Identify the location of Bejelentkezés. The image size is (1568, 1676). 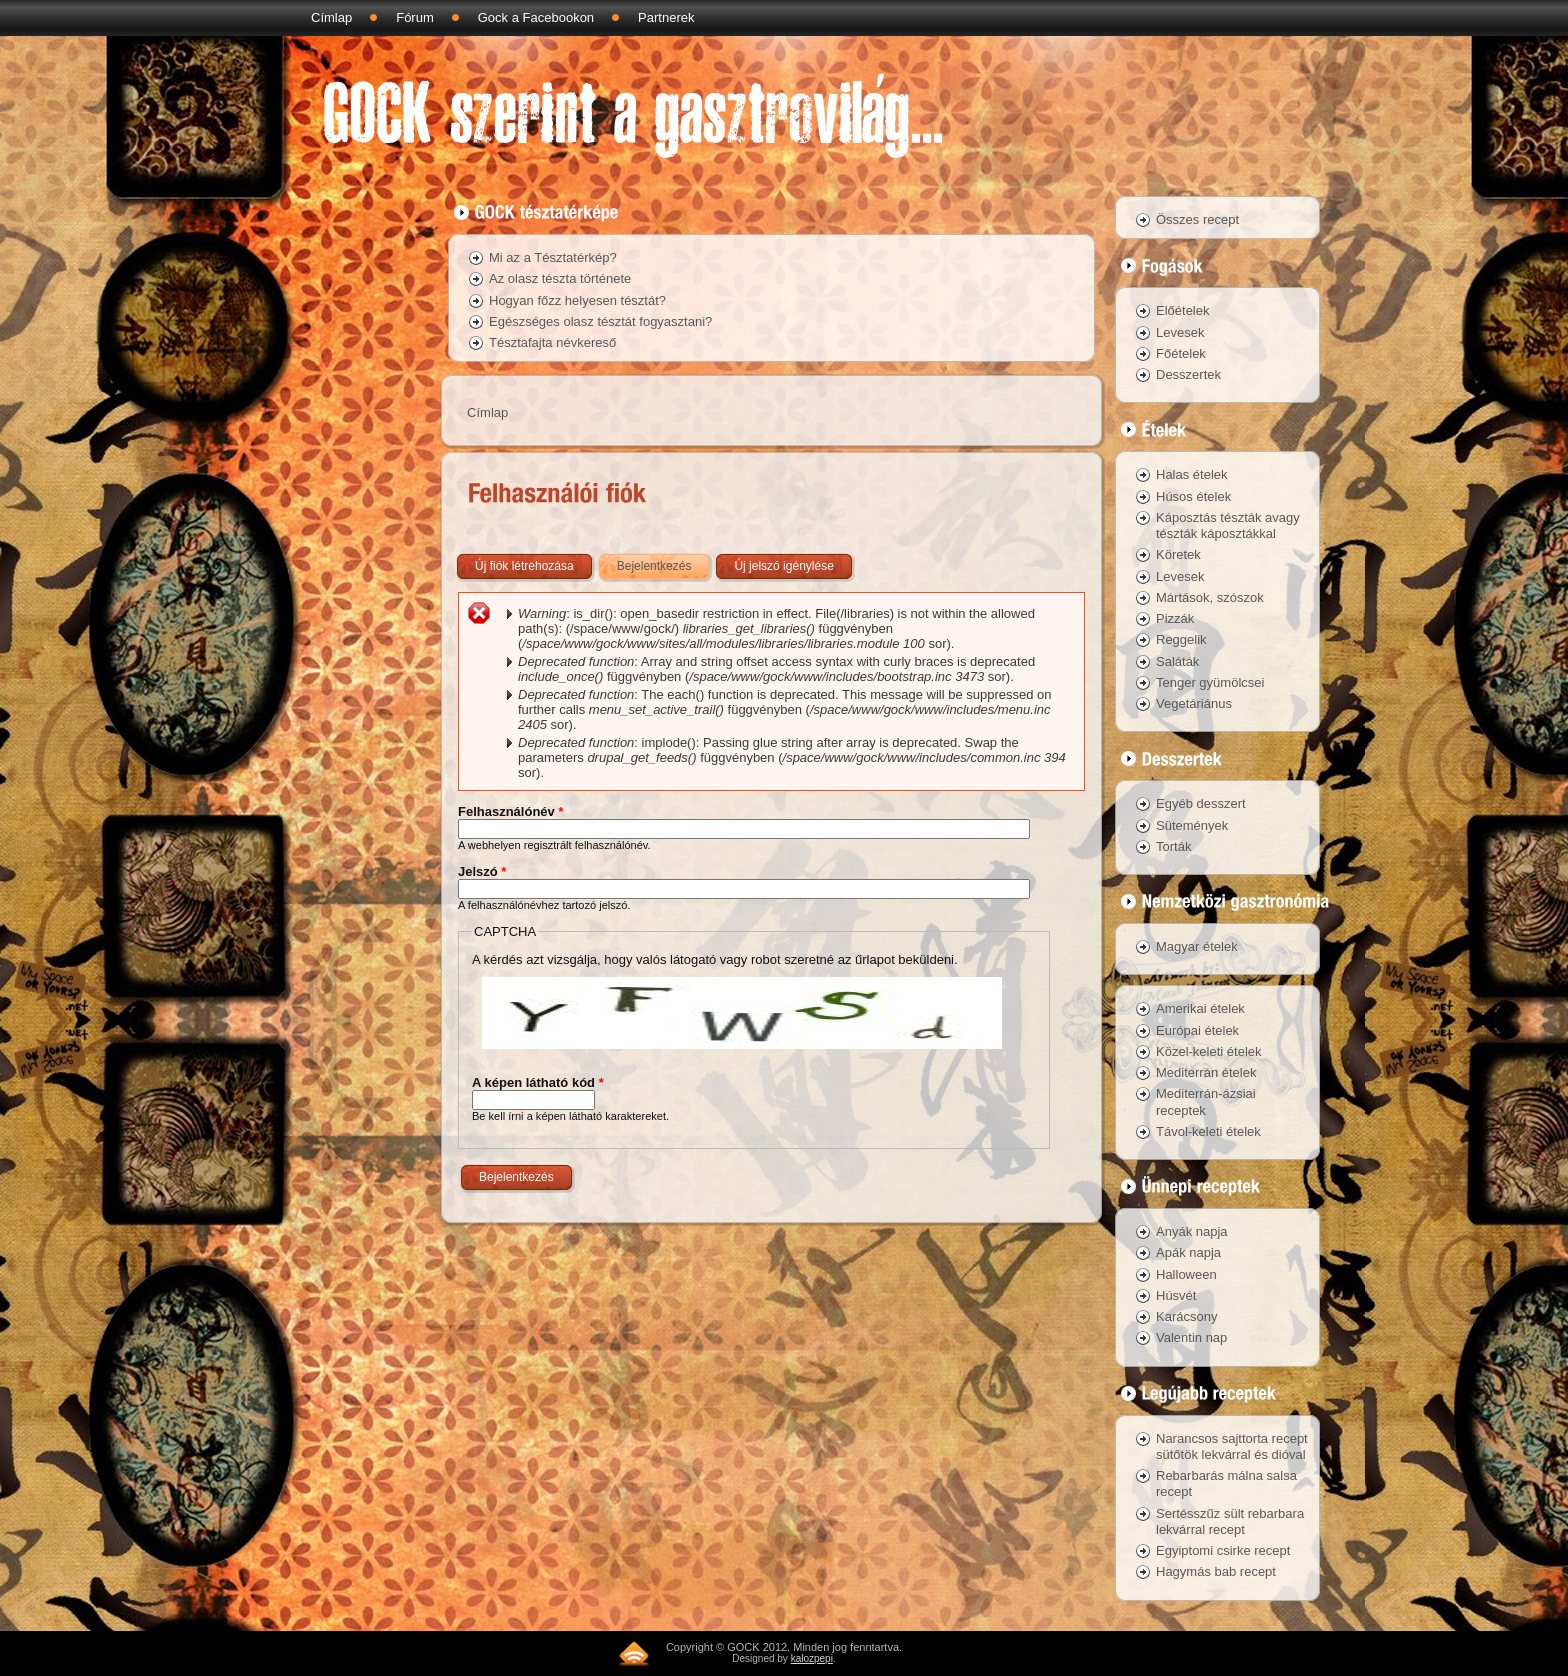
(665, 562).